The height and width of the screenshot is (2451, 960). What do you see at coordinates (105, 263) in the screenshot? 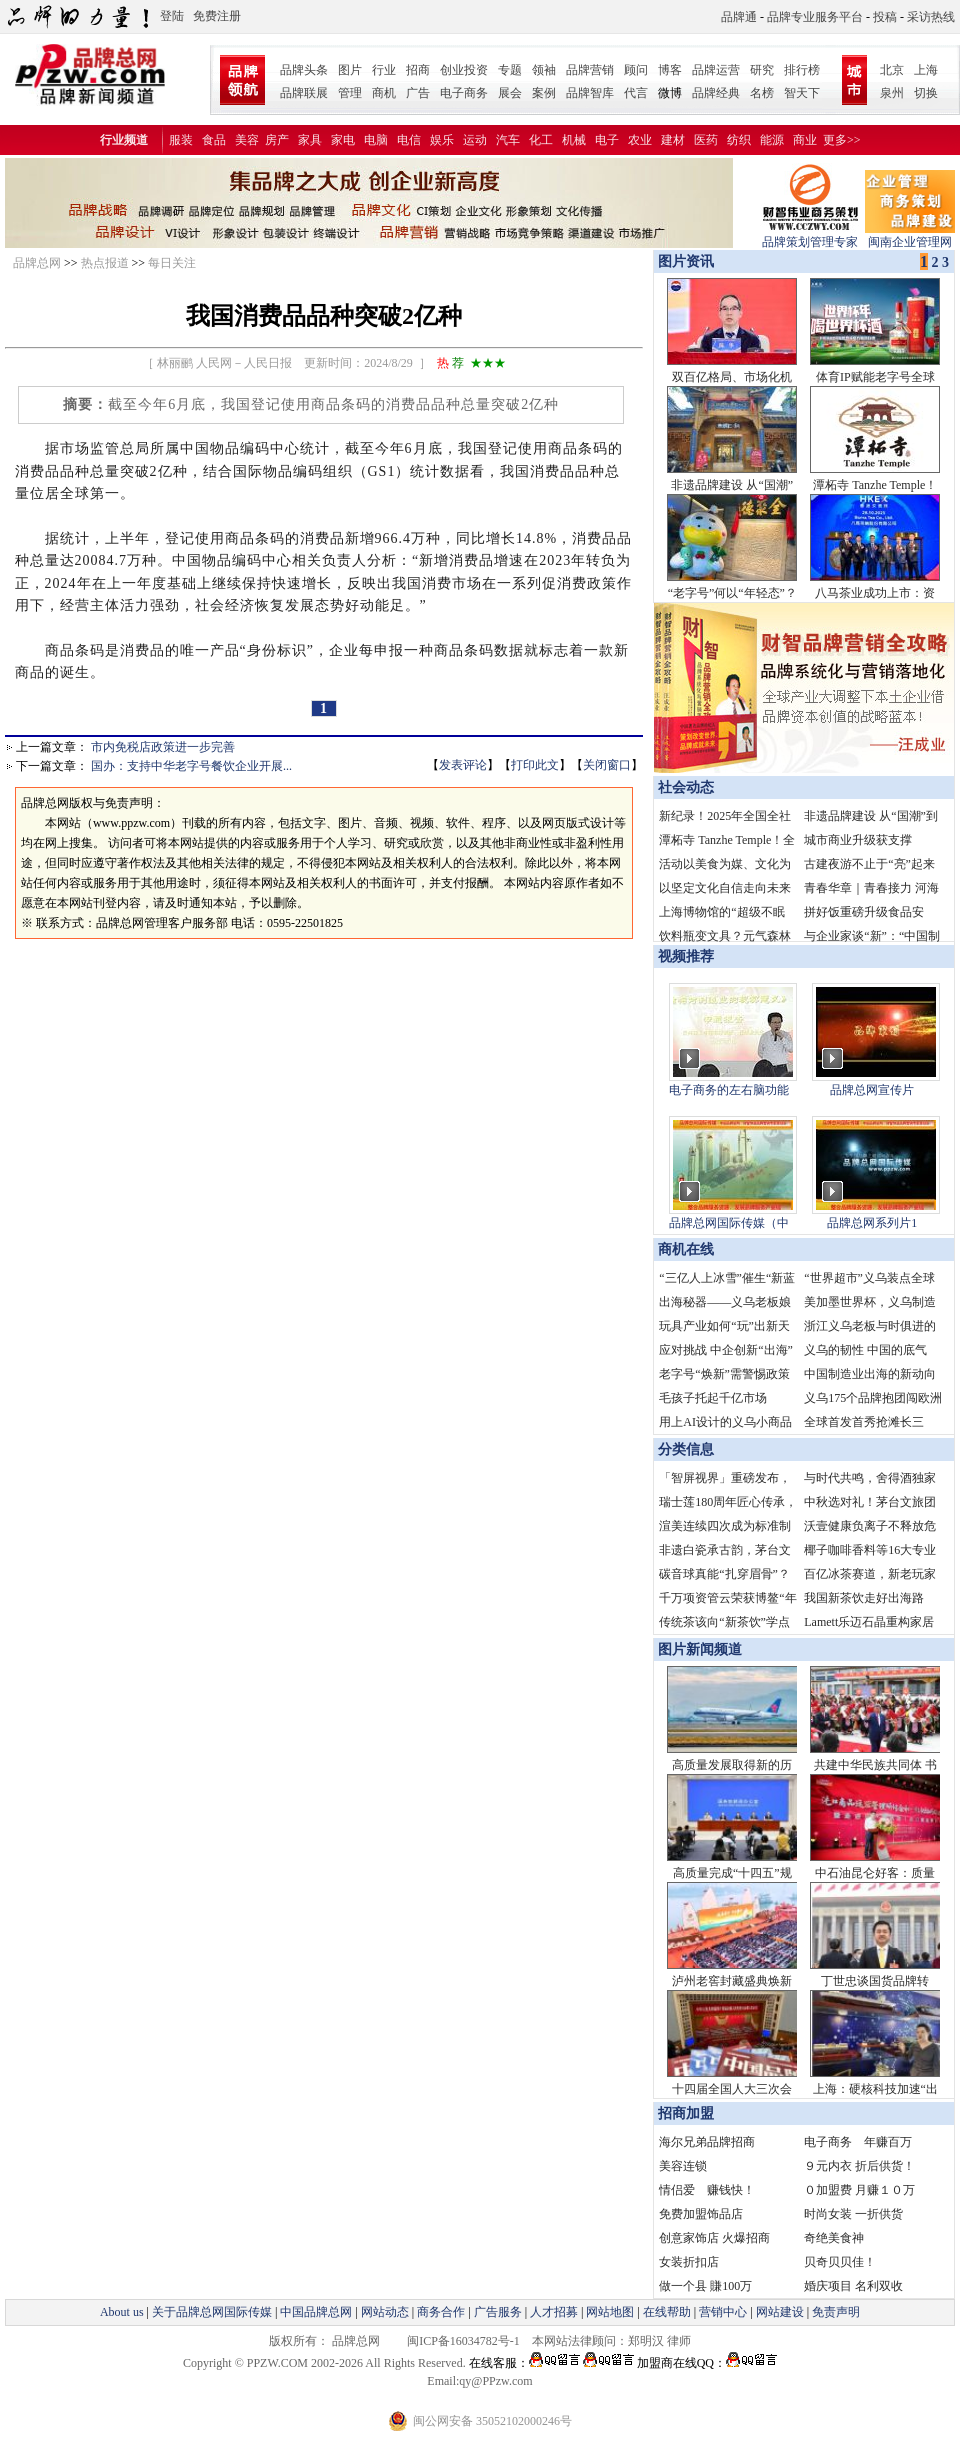
I see `热点报道` at bounding box center [105, 263].